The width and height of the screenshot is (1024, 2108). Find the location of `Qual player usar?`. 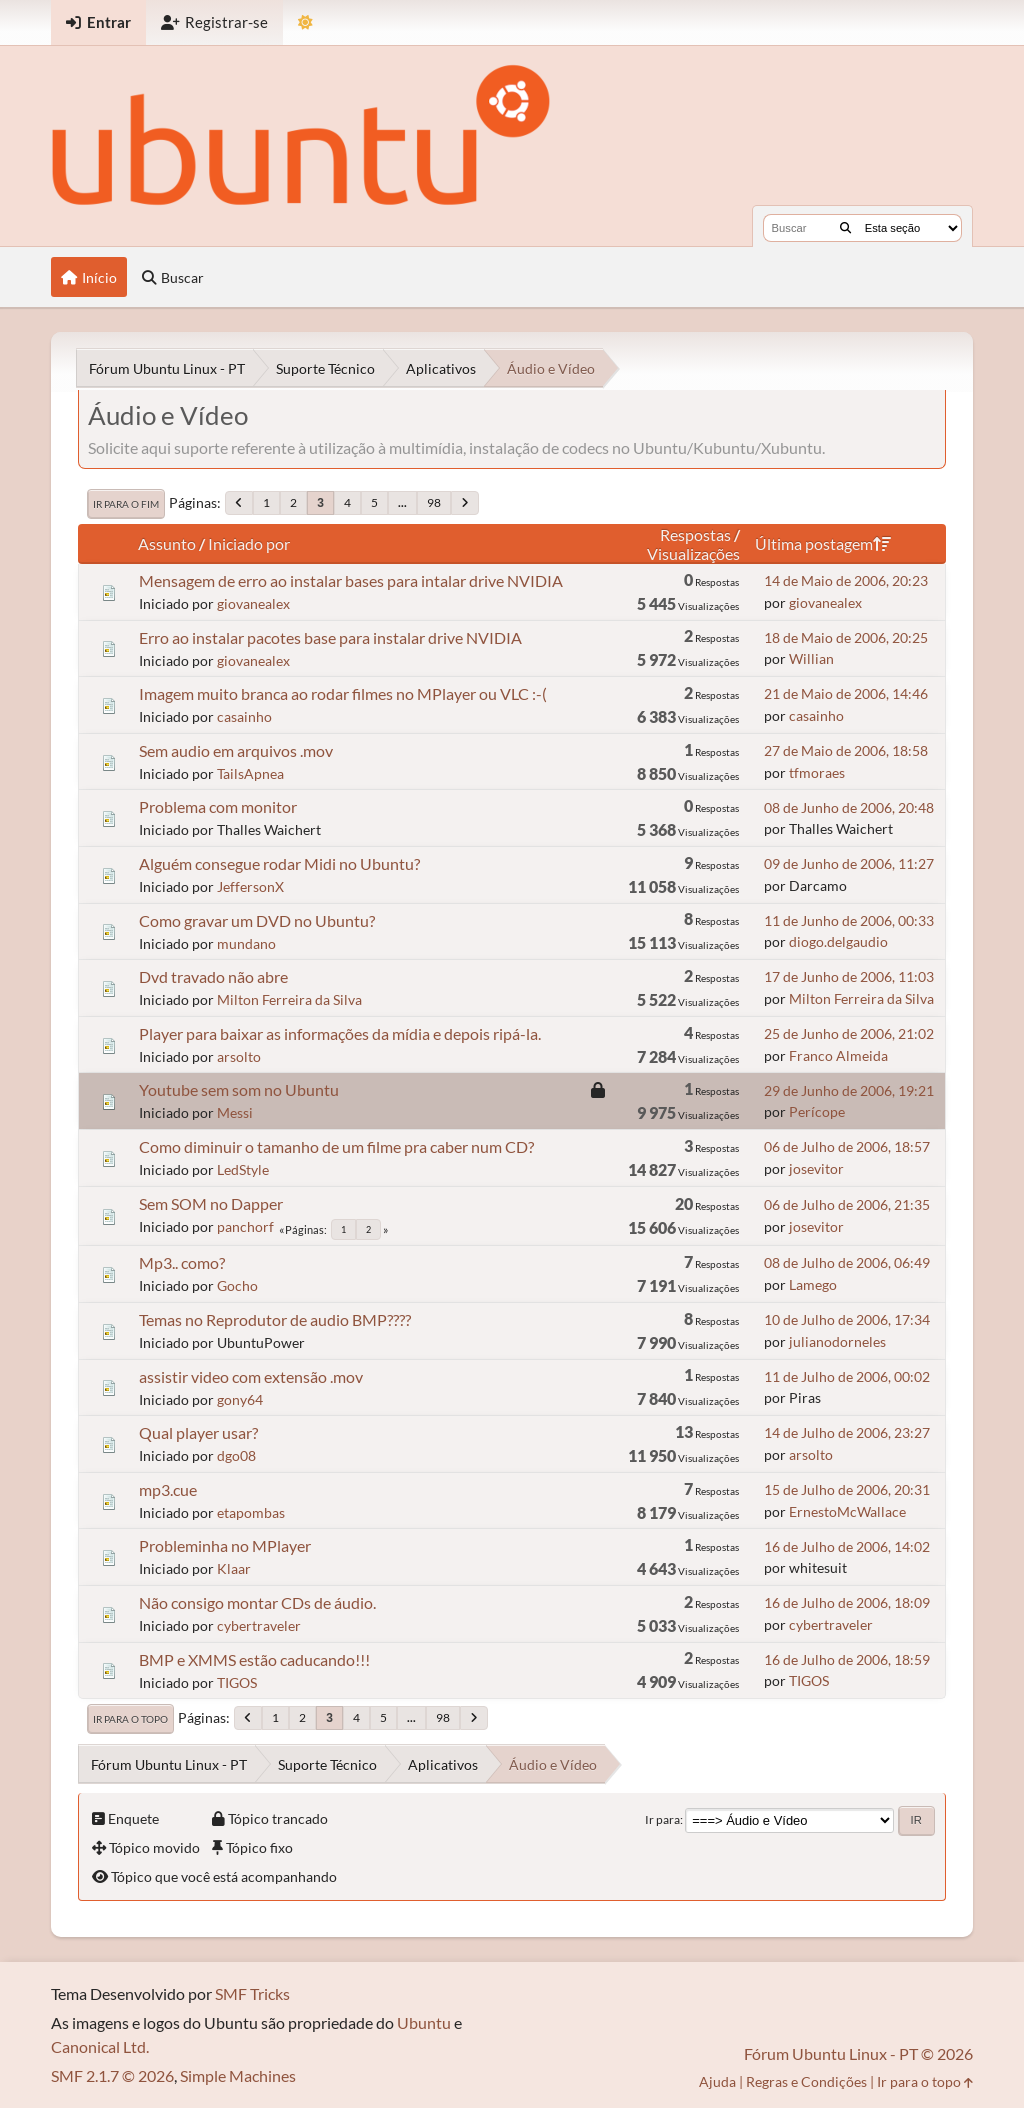

Qual player usar? is located at coordinates (198, 1432).